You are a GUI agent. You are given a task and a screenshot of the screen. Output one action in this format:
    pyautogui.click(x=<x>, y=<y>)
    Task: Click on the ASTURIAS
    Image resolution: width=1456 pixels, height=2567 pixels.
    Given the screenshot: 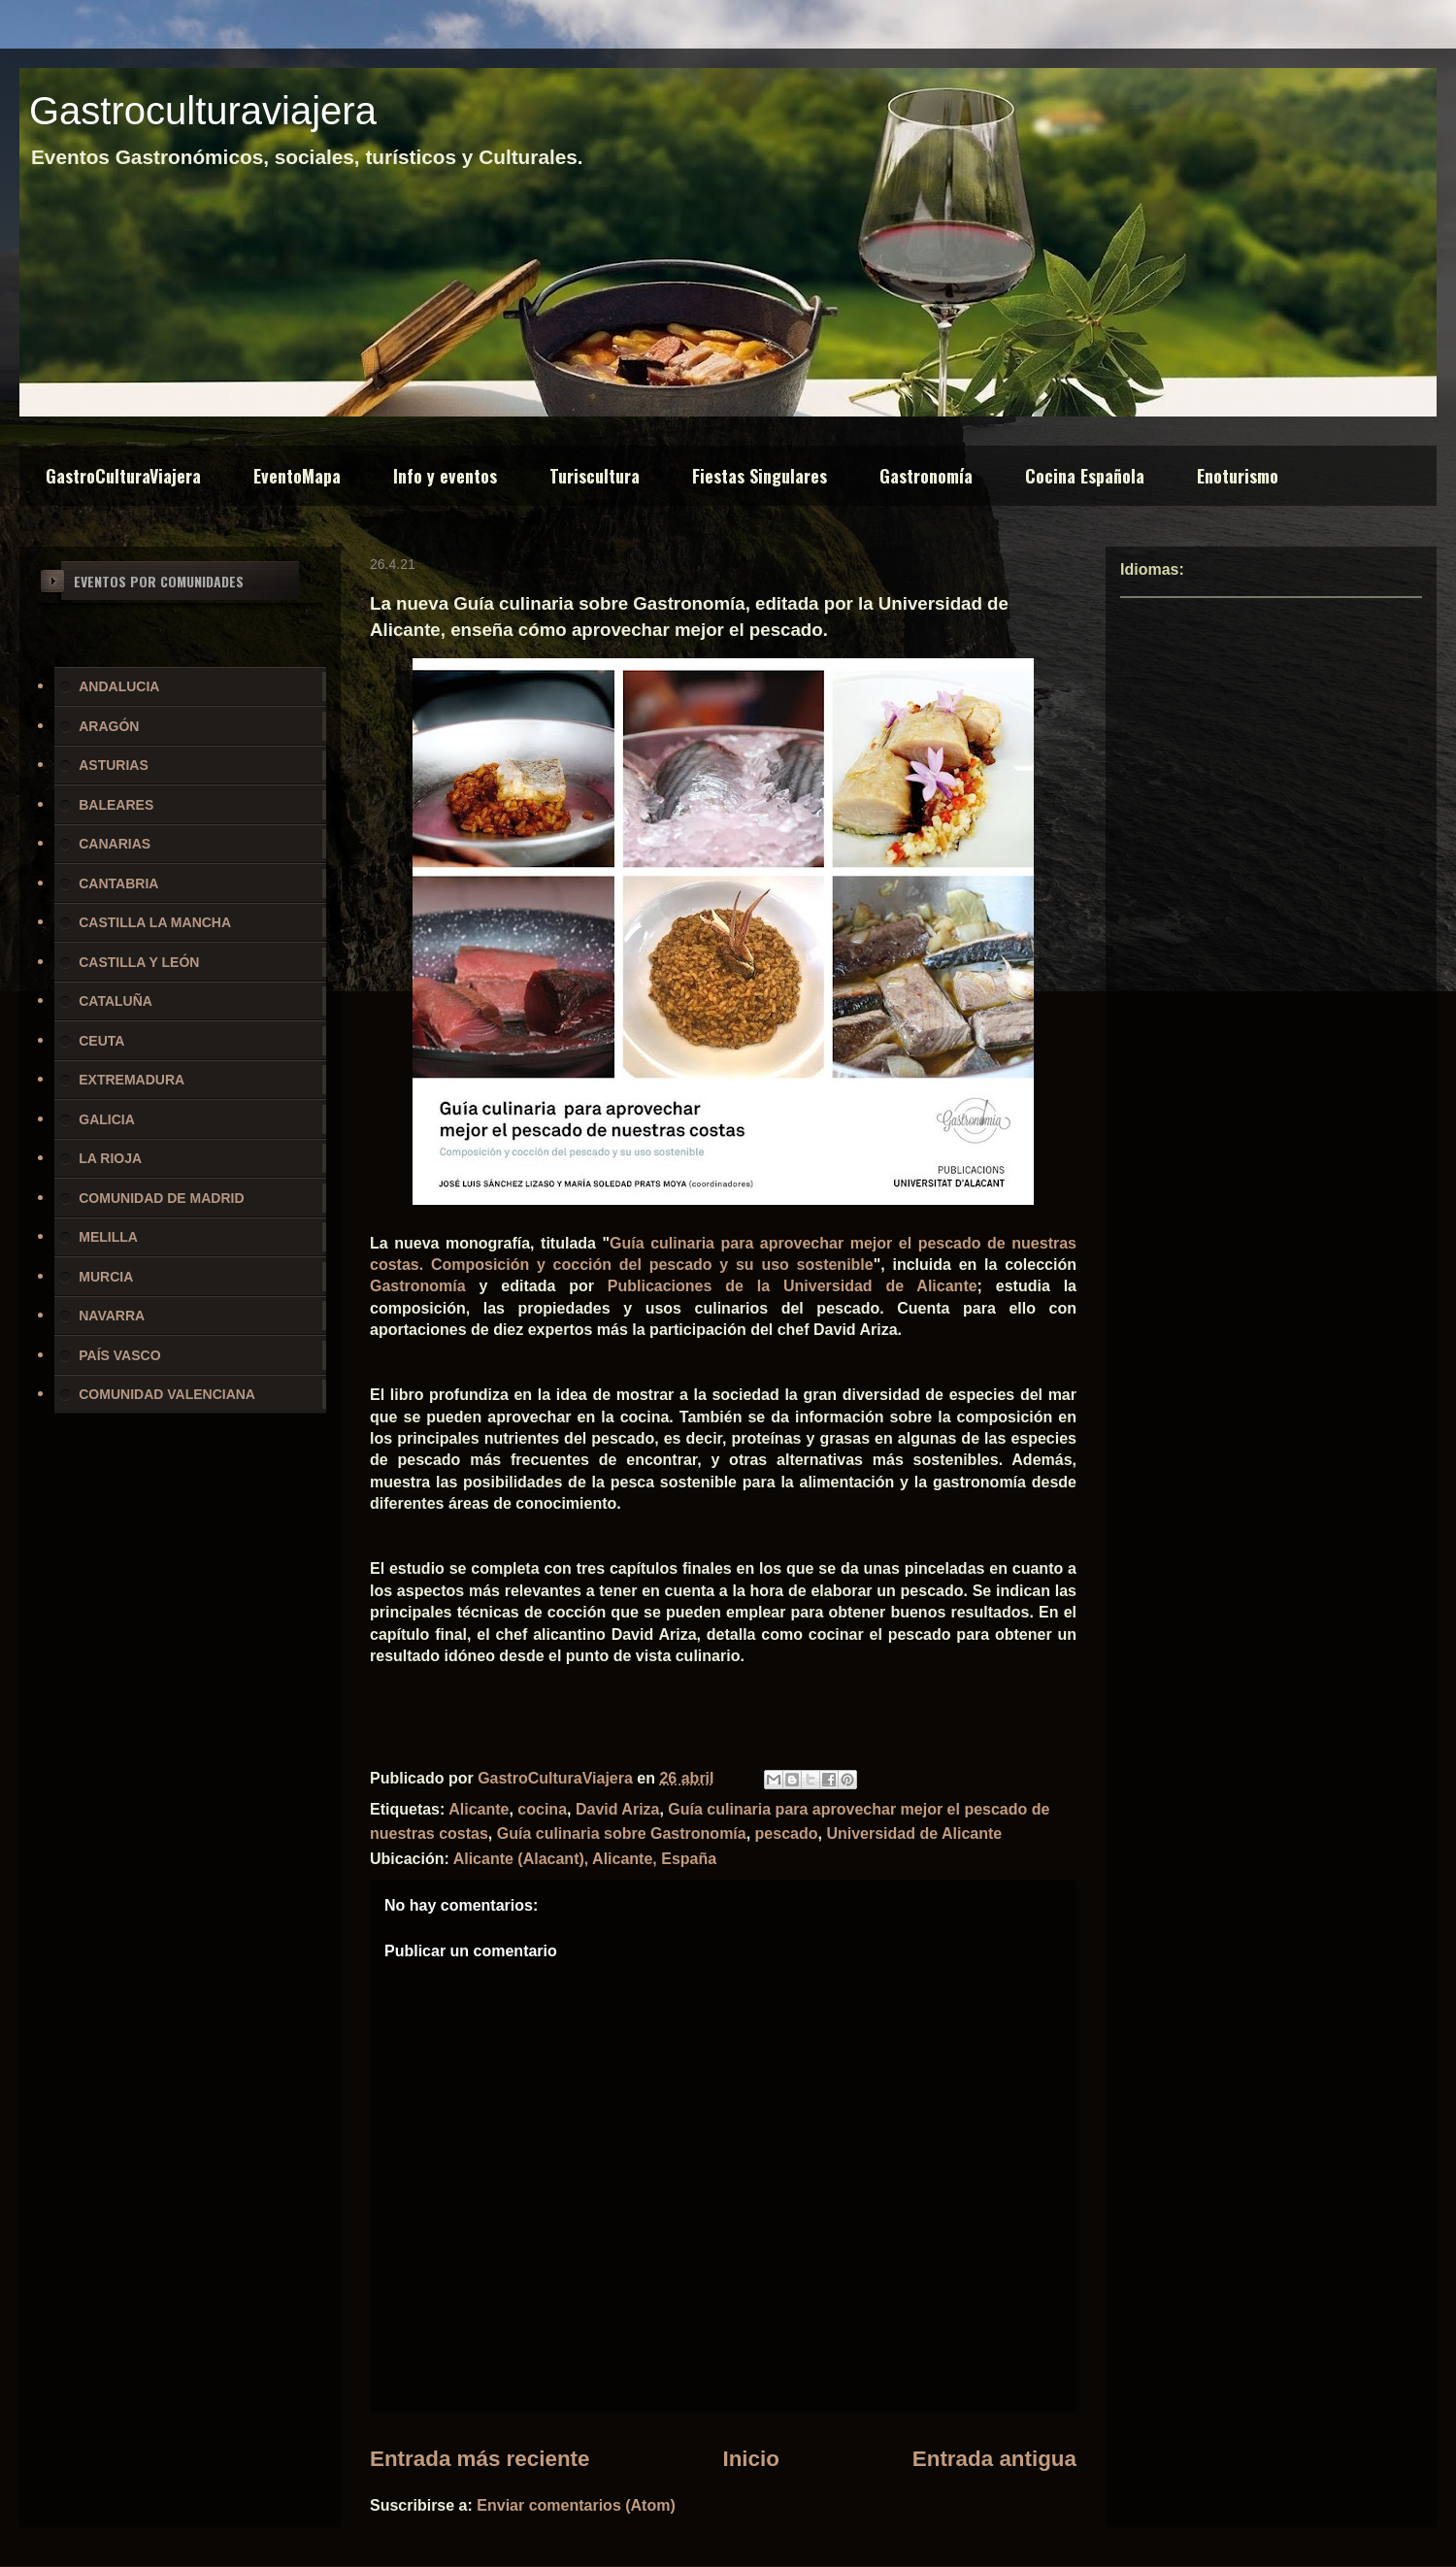 What is the action you would take?
    pyautogui.click(x=114, y=765)
    